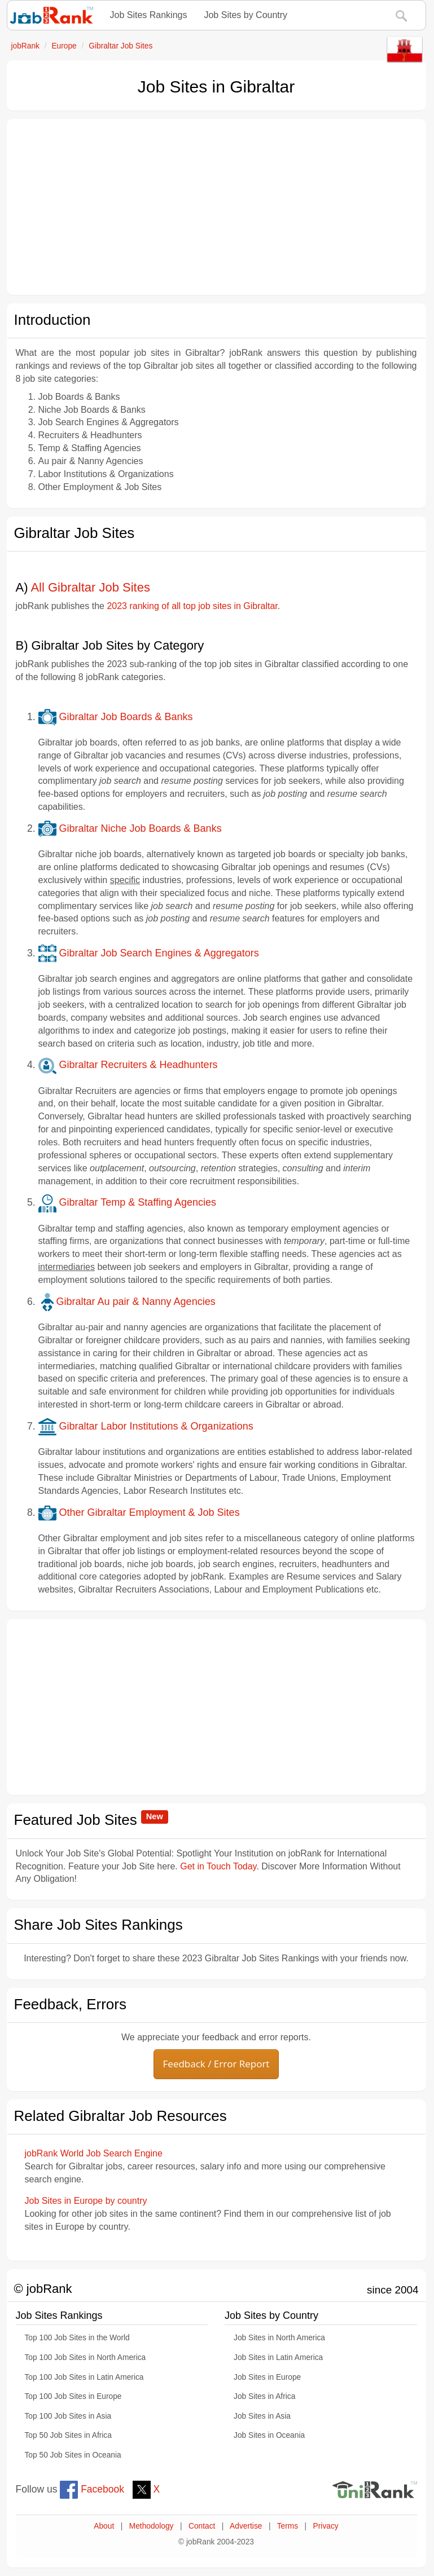 The width and height of the screenshot is (434, 2576). I want to click on Job Sites in Asia, so click(262, 2416).